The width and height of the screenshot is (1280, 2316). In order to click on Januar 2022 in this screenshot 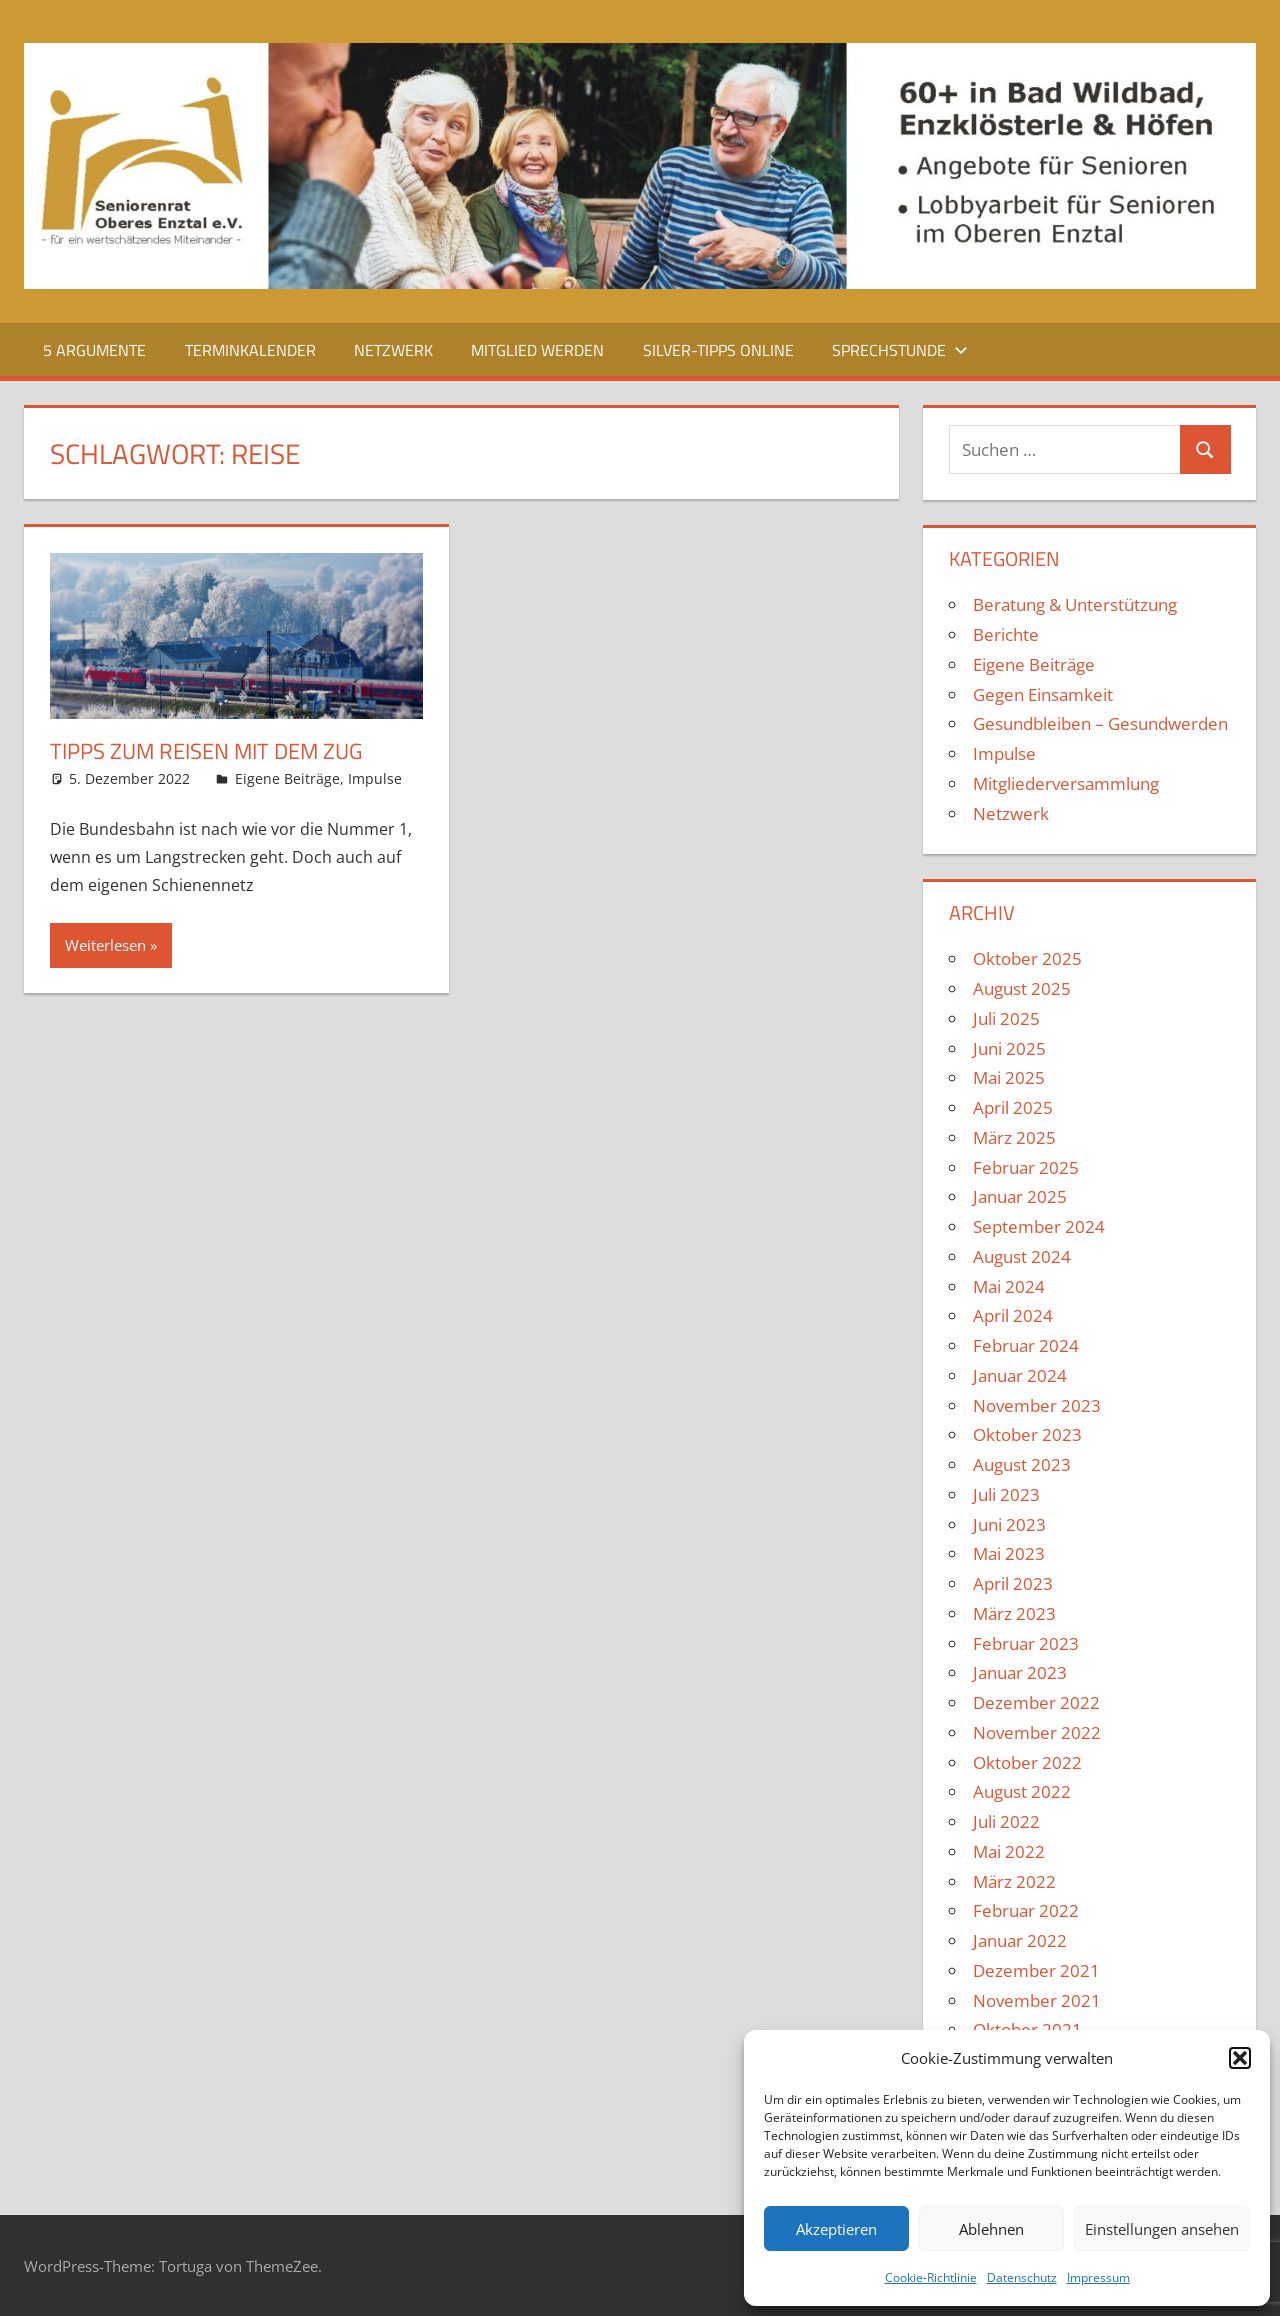, I will do `click(1020, 1940)`.